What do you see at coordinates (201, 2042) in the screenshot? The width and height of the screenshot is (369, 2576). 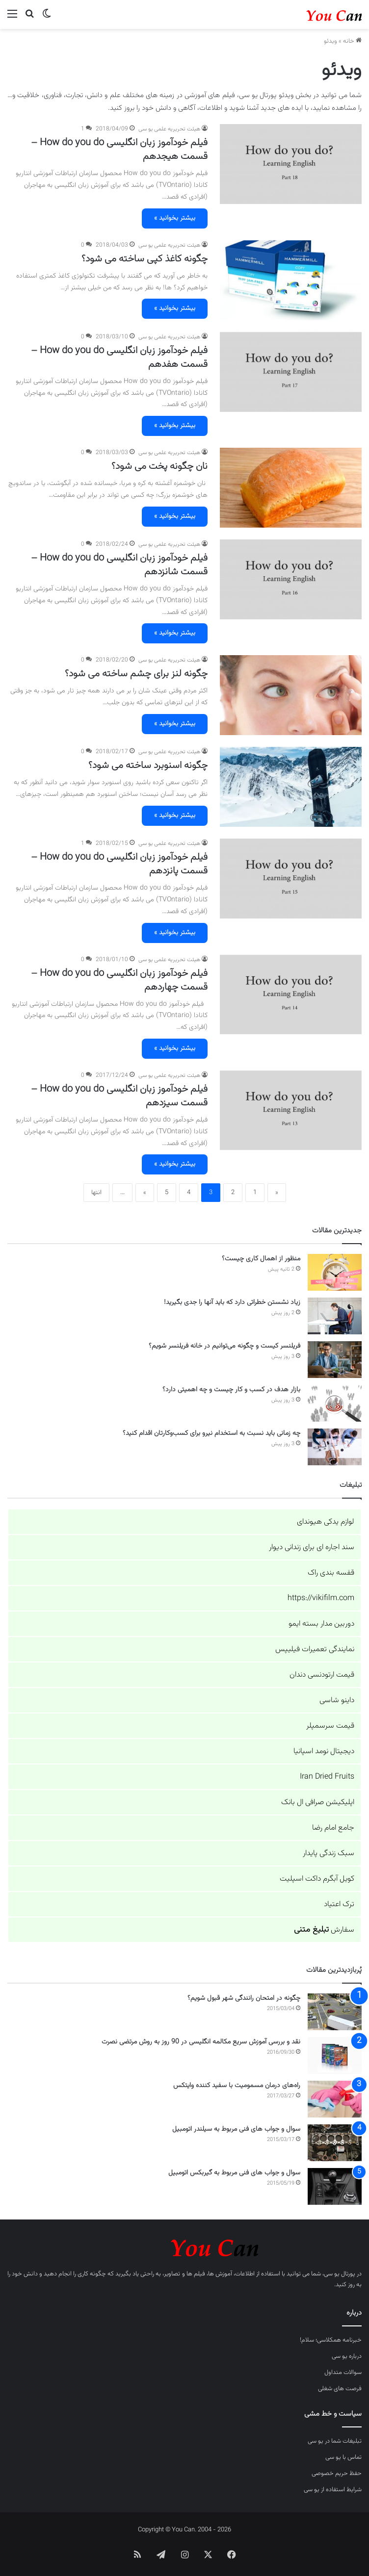 I see `نقد و بررسی آموزش سریع مکالمه انگلیسی در 90 روز به روش مرتضی نصرت` at bounding box center [201, 2042].